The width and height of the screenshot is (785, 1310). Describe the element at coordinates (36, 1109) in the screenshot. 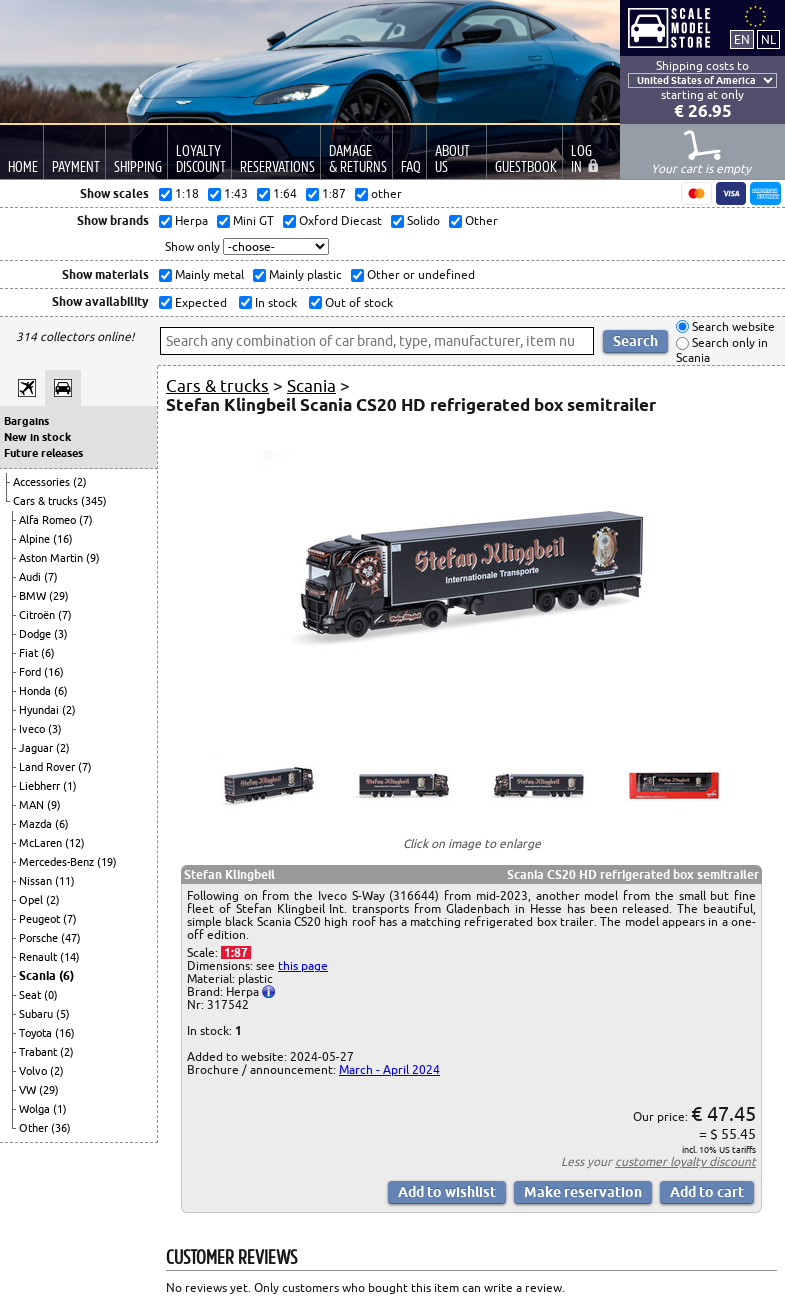

I see `Wolga` at that location.